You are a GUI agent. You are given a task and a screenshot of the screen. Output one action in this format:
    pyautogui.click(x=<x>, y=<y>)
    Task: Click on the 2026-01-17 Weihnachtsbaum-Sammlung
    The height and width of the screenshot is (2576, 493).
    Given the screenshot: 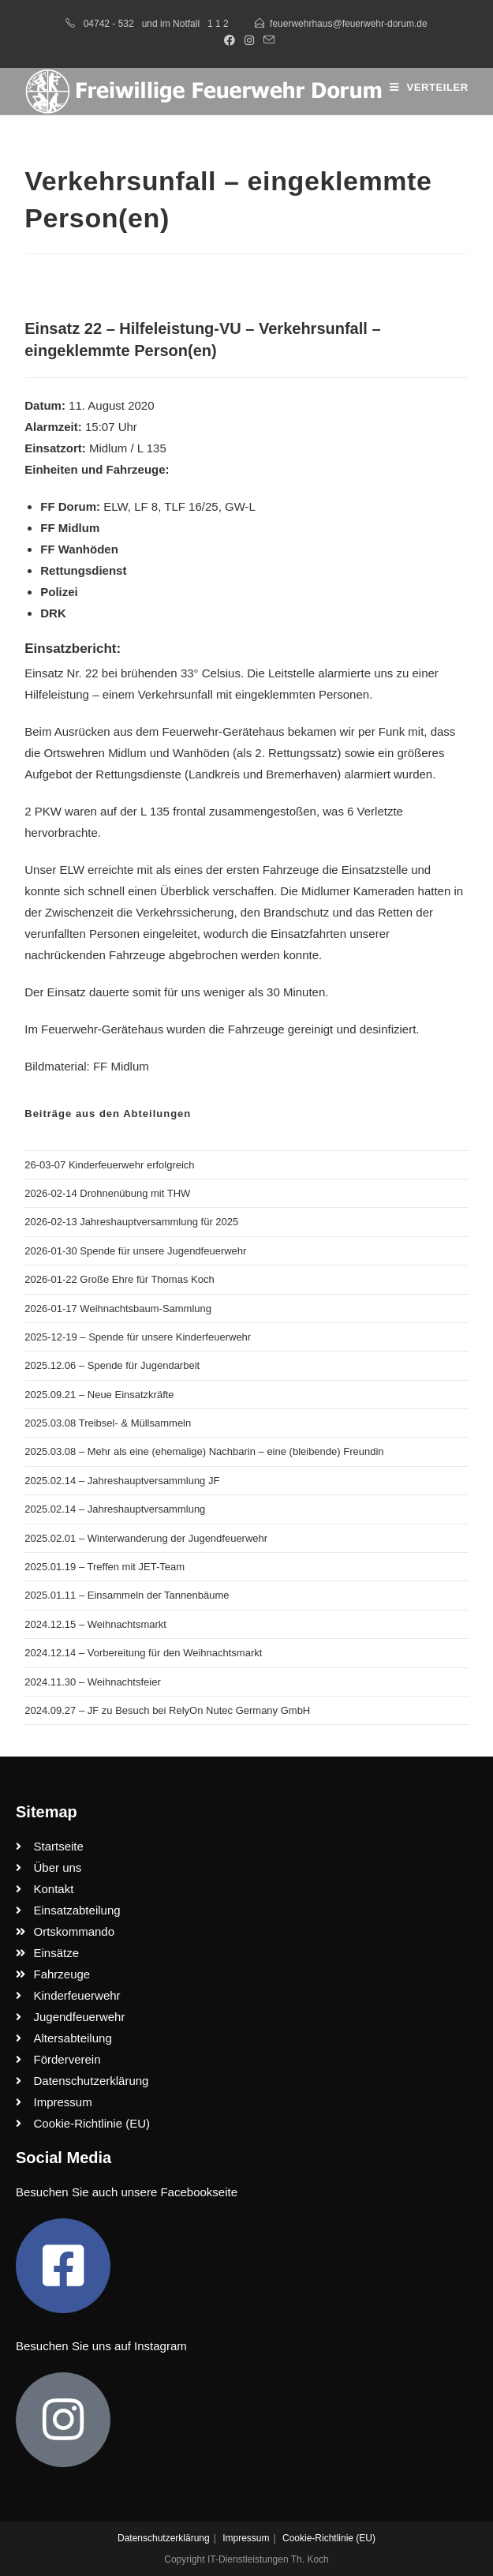 What is the action you would take?
    pyautogui.click(x=117, y=1308)
    